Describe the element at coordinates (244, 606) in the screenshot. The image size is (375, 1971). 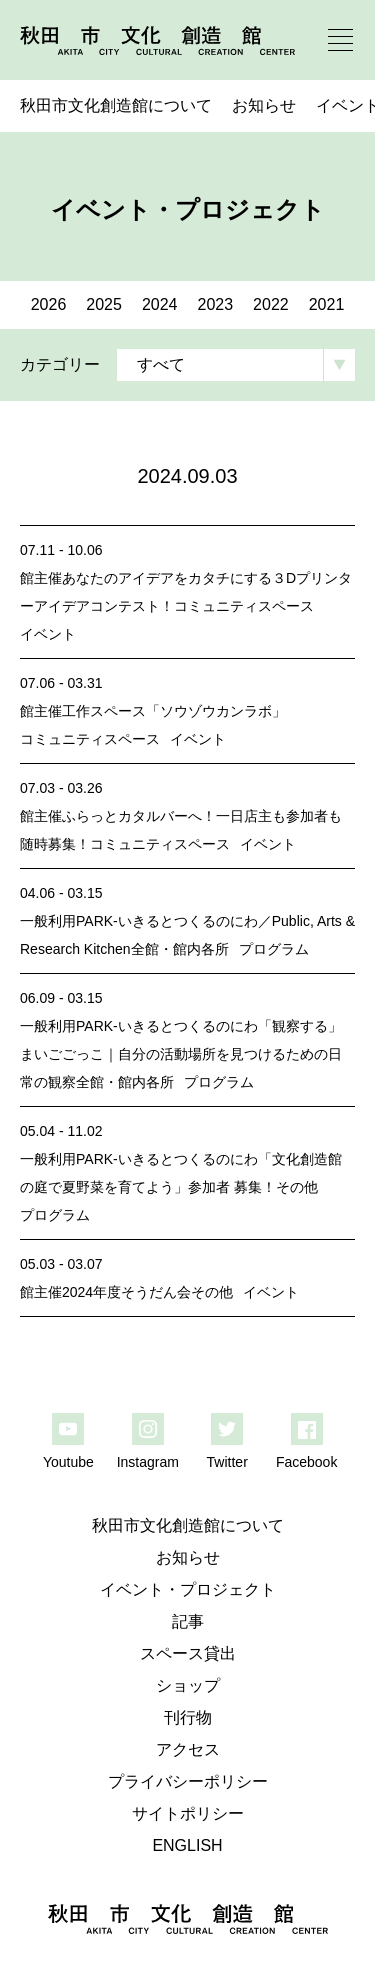
I see `コミュニティスペース` at that location.